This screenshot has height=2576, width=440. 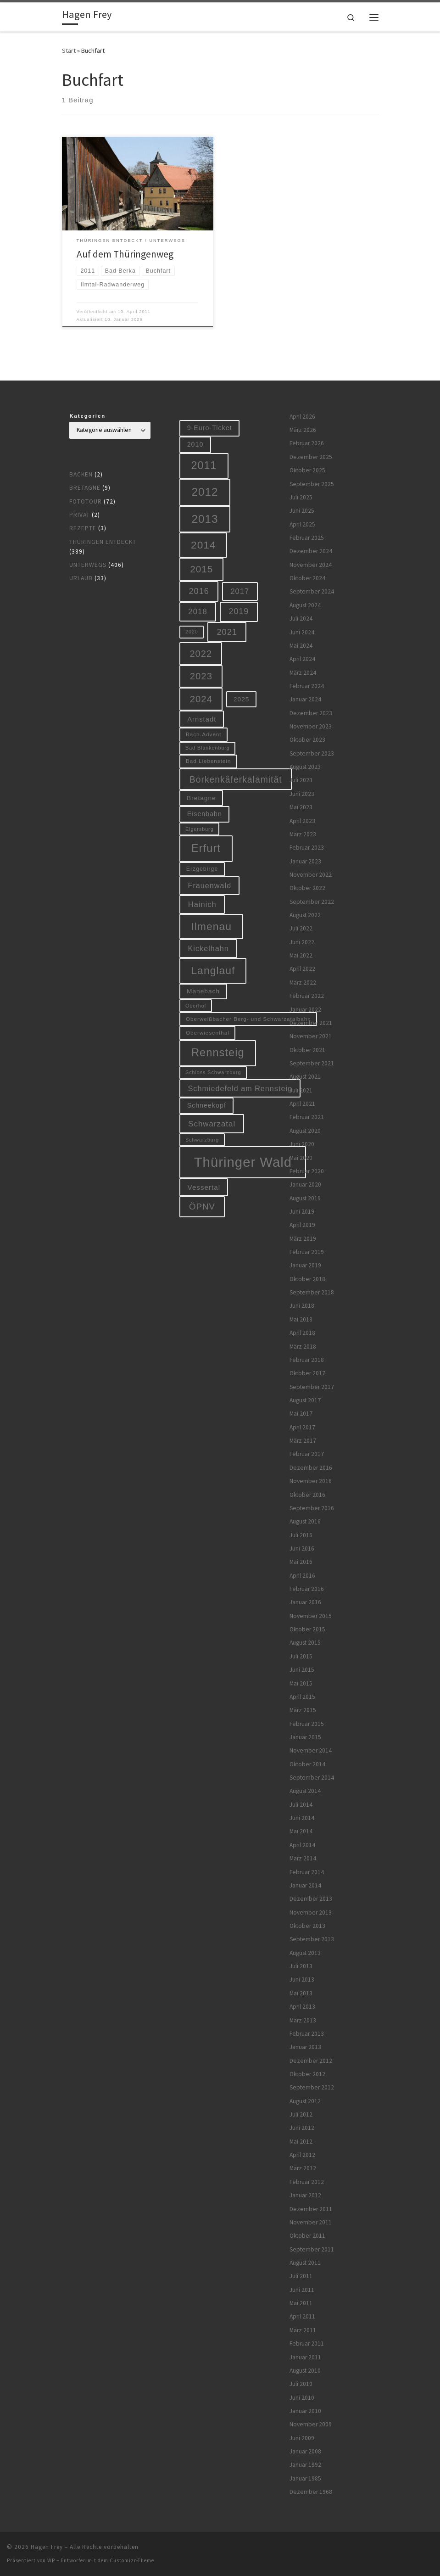 I want to click on August 2011, so click(x=305, y=2263).